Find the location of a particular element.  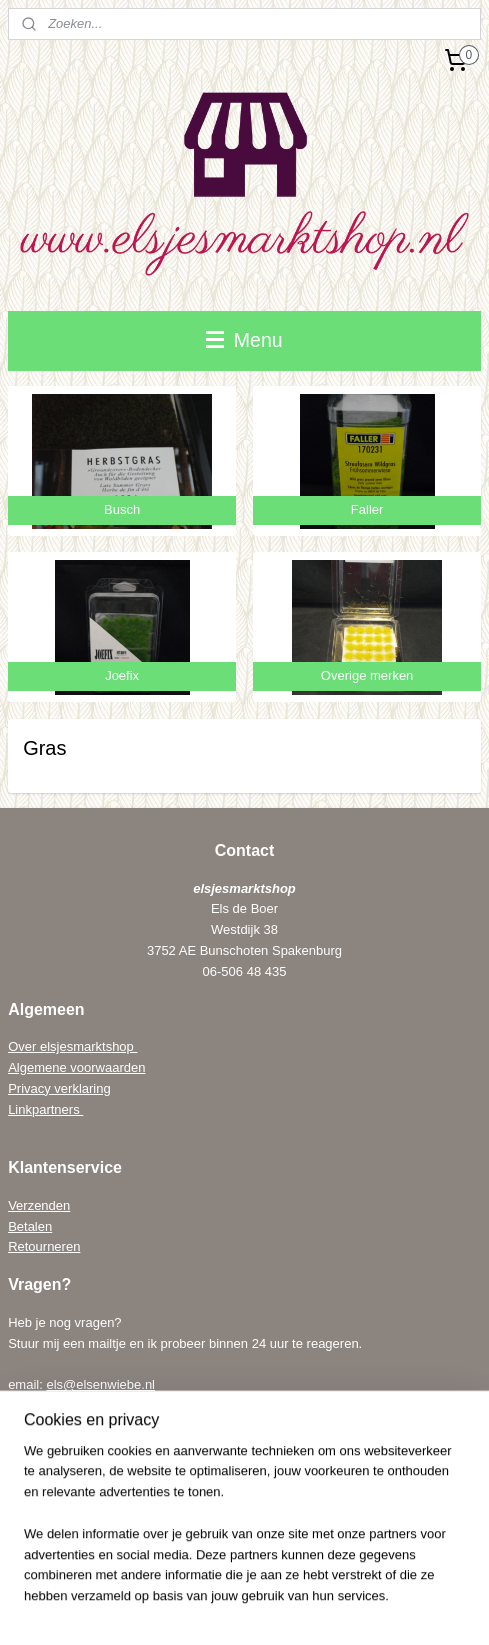

Retourneren is located at coordinates (44, 1246).